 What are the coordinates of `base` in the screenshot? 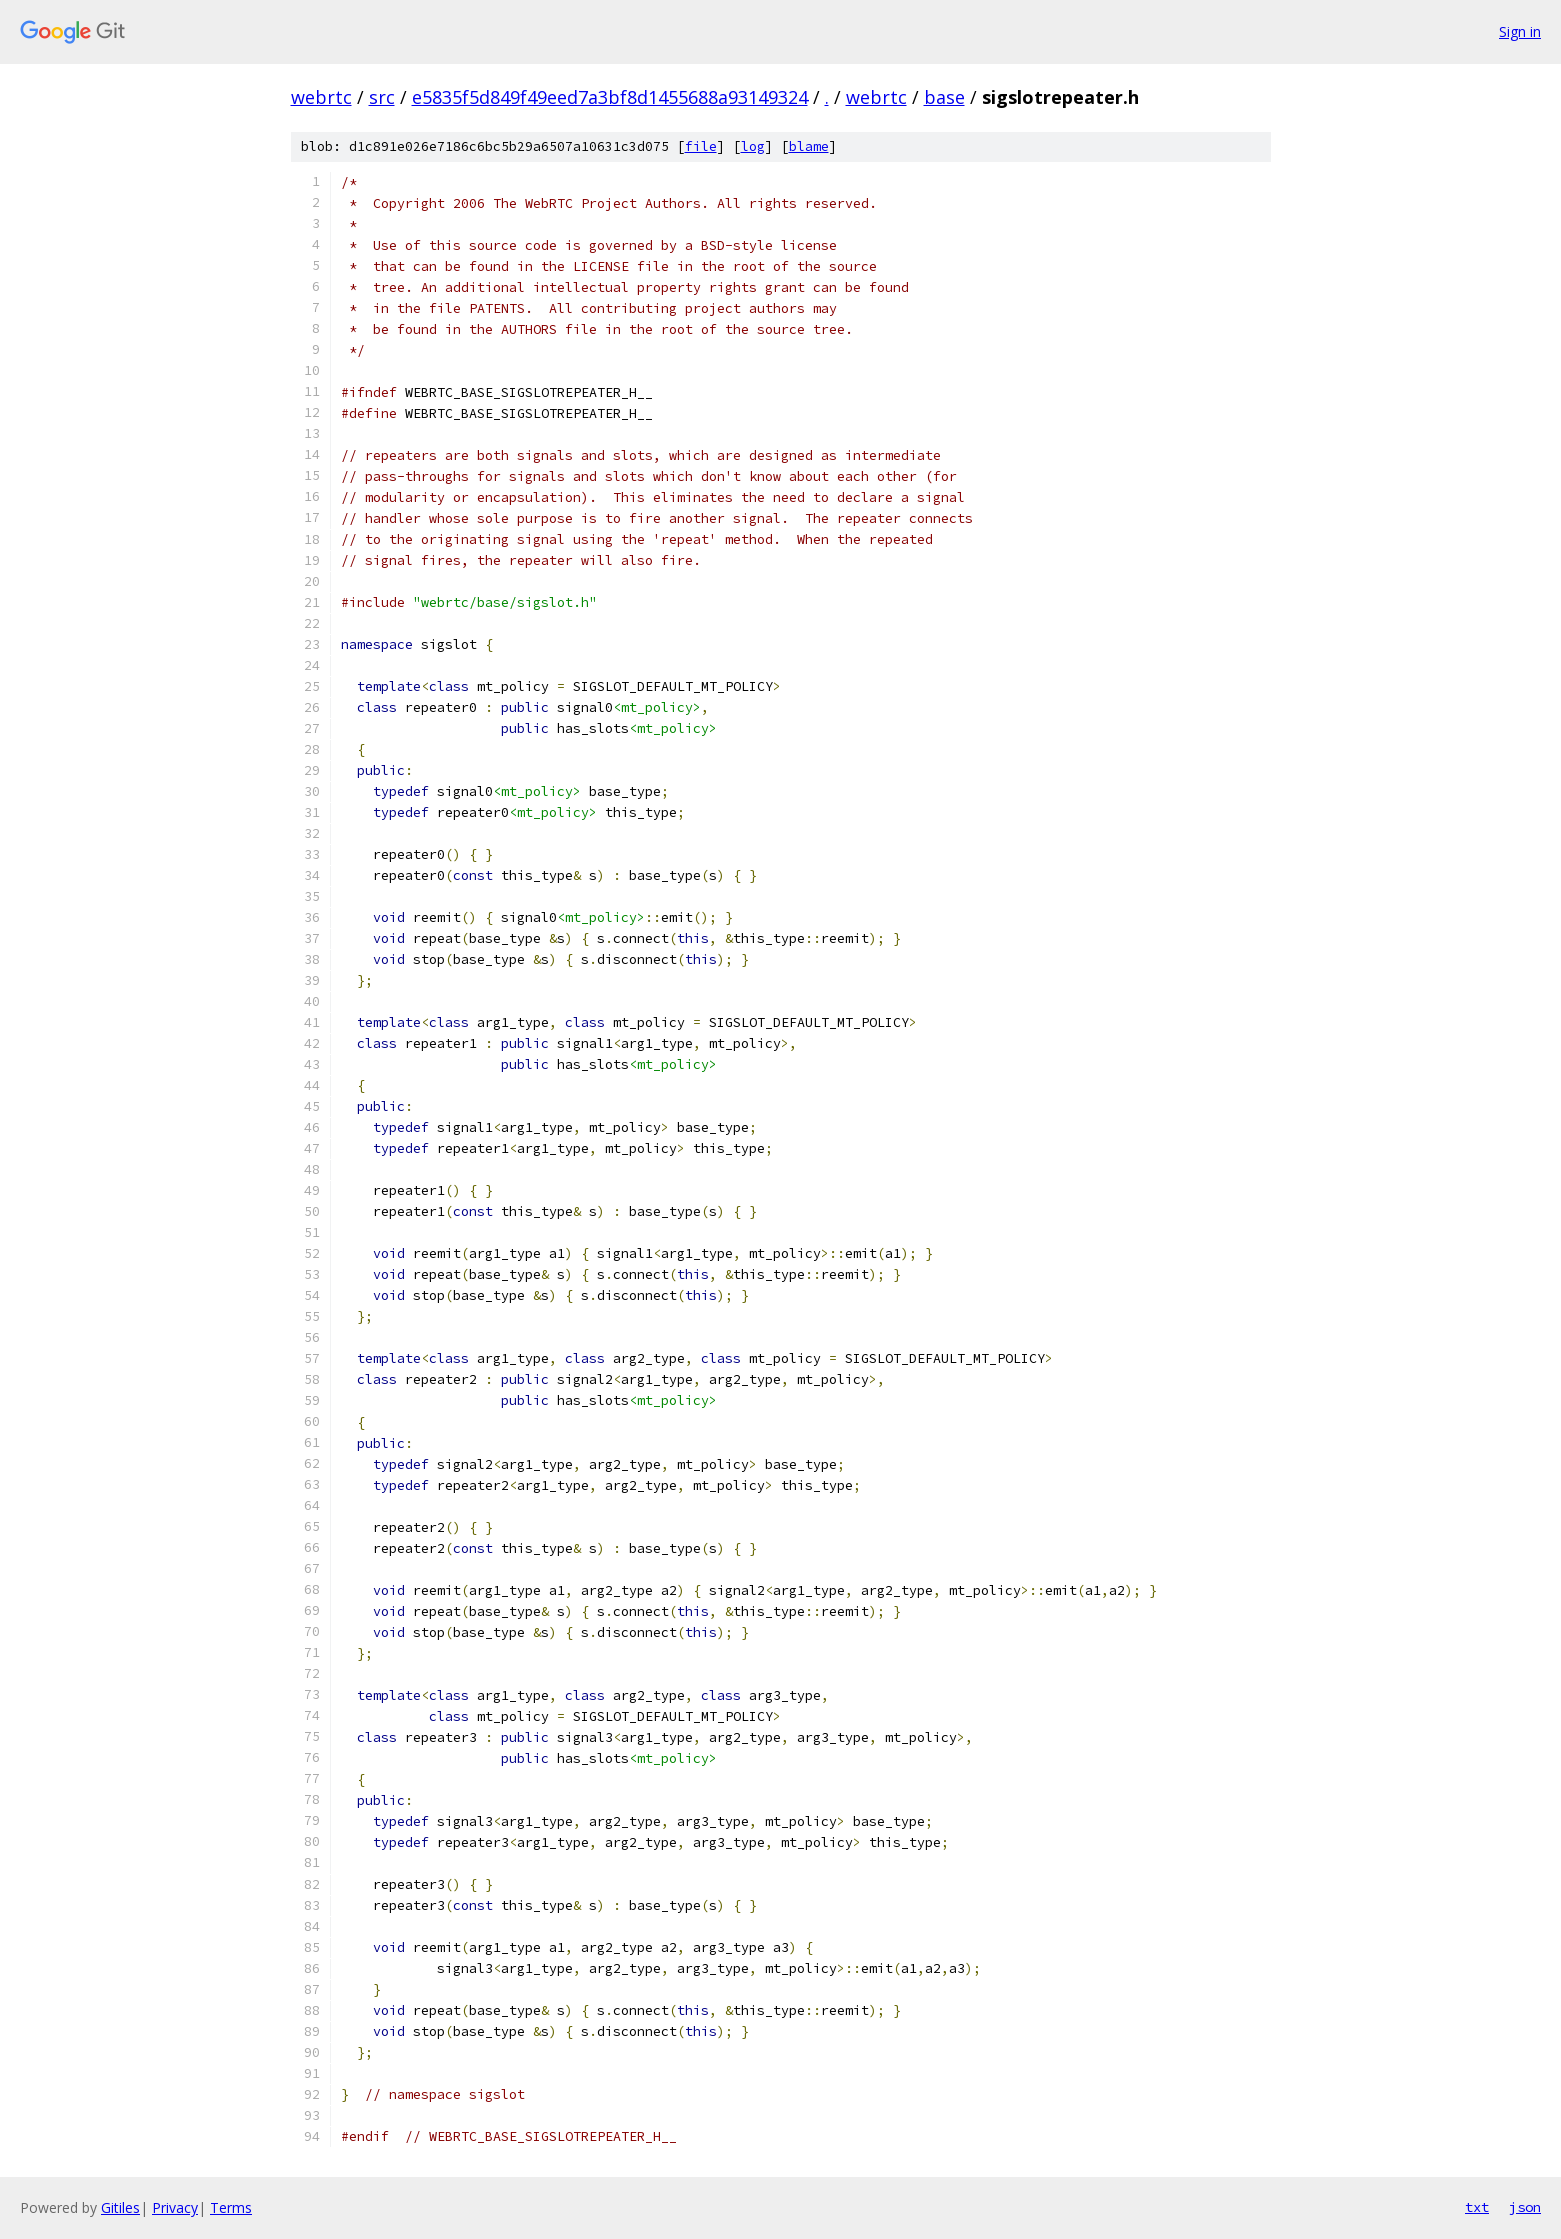 It's located at (944, 97).